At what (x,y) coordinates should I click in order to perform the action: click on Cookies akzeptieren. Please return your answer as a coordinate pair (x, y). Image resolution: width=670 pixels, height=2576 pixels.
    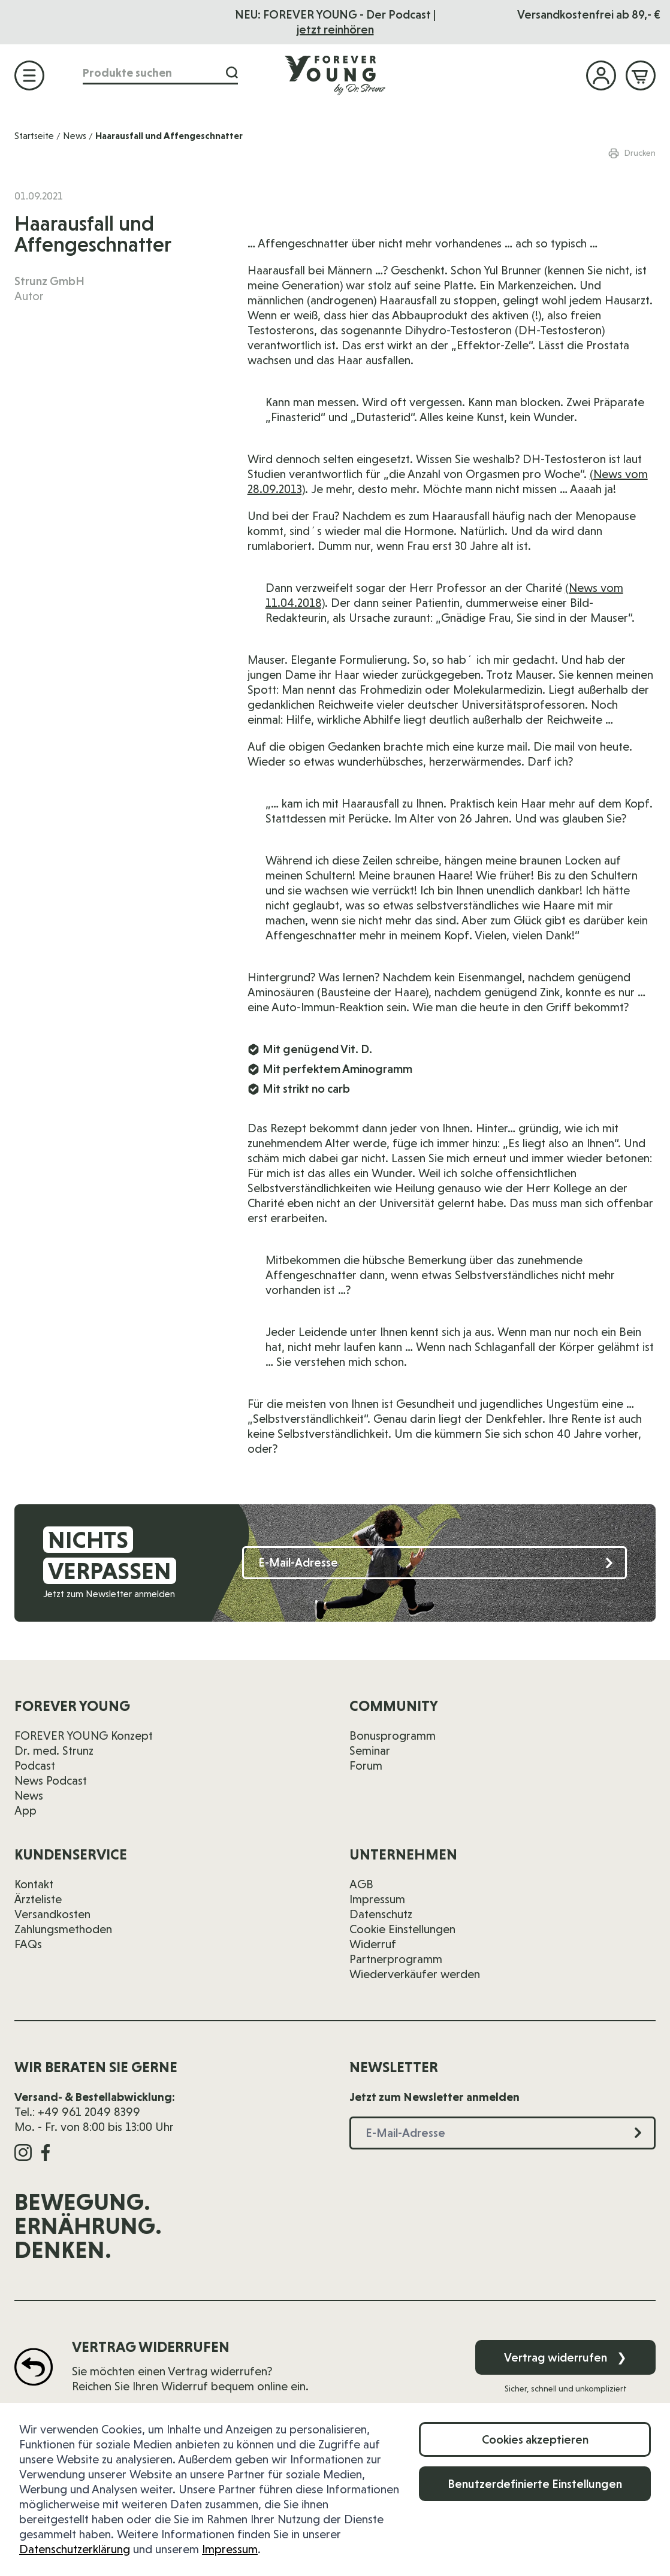
    Looking at the image, I should click on (535, 2439).